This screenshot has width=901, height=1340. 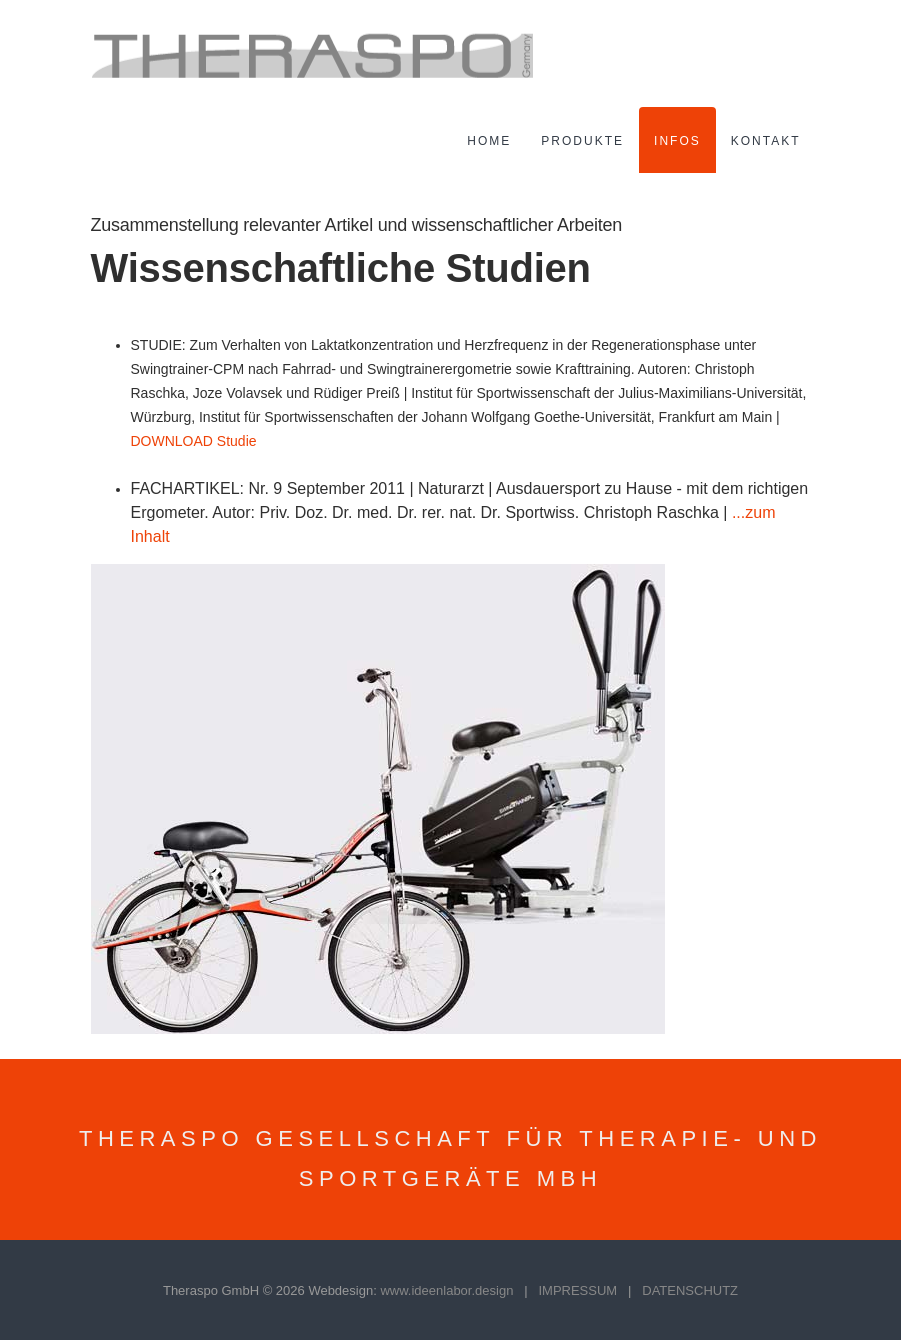 I want to click on Produkte, so click(x=582, y=141).